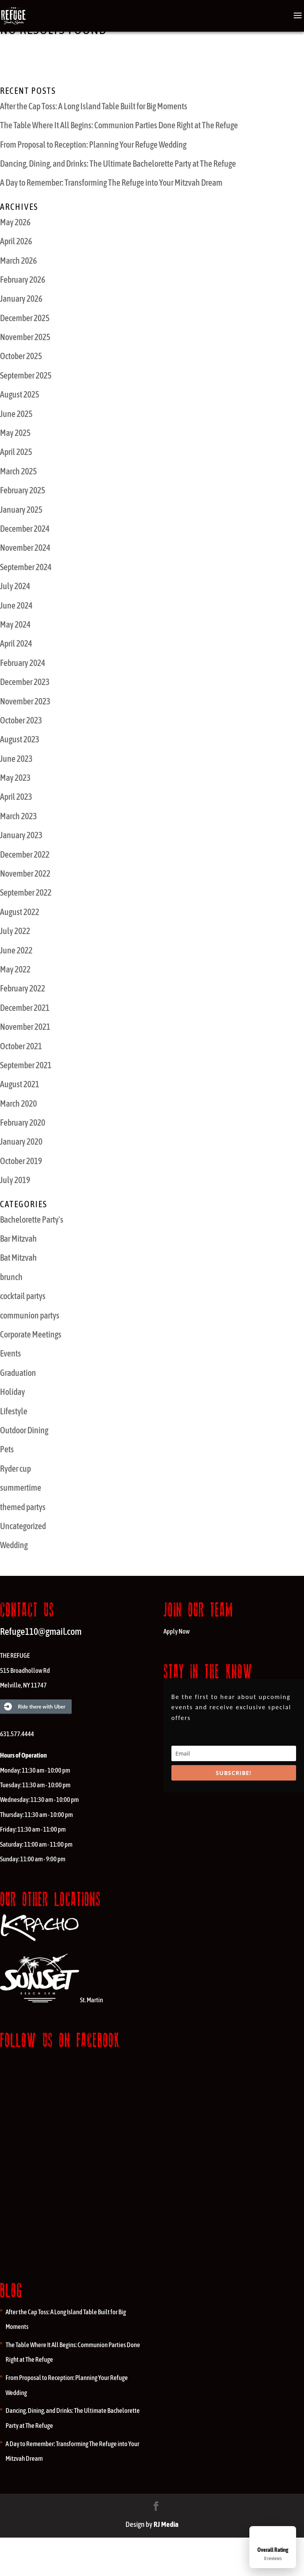 Image resolution: width=304 pixels, height=2576 pixels. Describe the element at coordinates (23, 1526) in the screenshot. I see `Uncategorized` at that location.